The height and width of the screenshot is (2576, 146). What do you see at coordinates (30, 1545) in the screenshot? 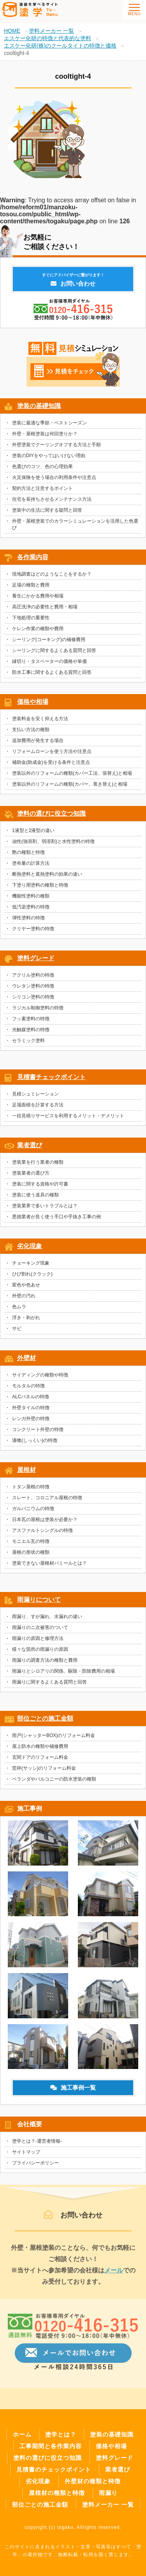
I see `モニエル瓦の特徴` at bounding box center [30, 1545].